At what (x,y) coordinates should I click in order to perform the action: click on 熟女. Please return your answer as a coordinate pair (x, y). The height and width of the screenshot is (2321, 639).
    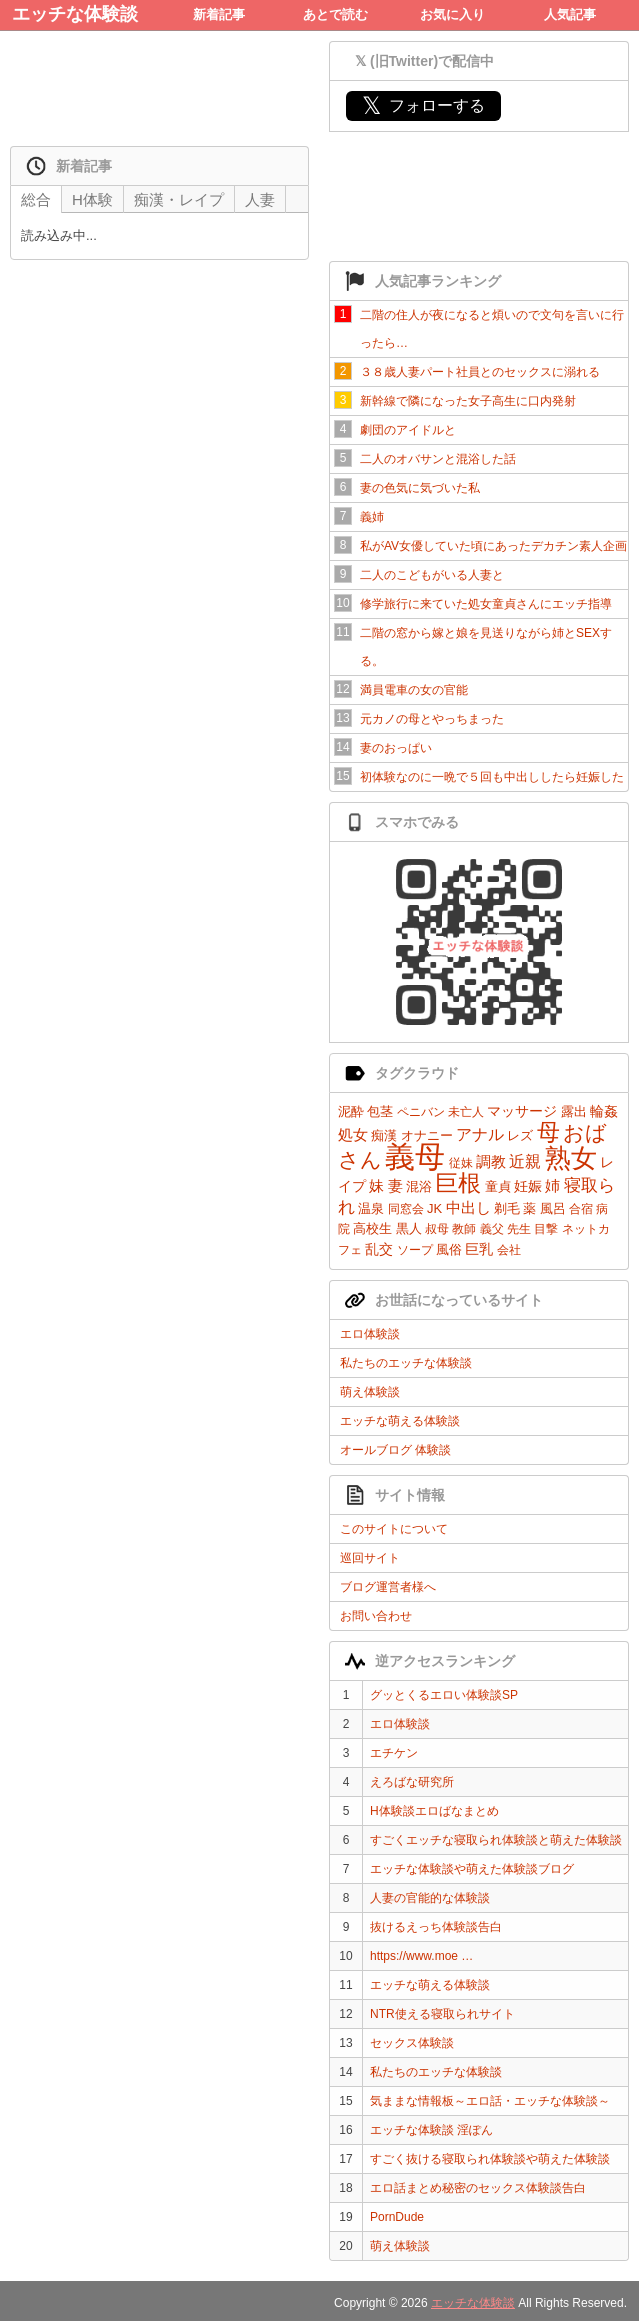
    Looking at the image, I should click on (571, 1158).